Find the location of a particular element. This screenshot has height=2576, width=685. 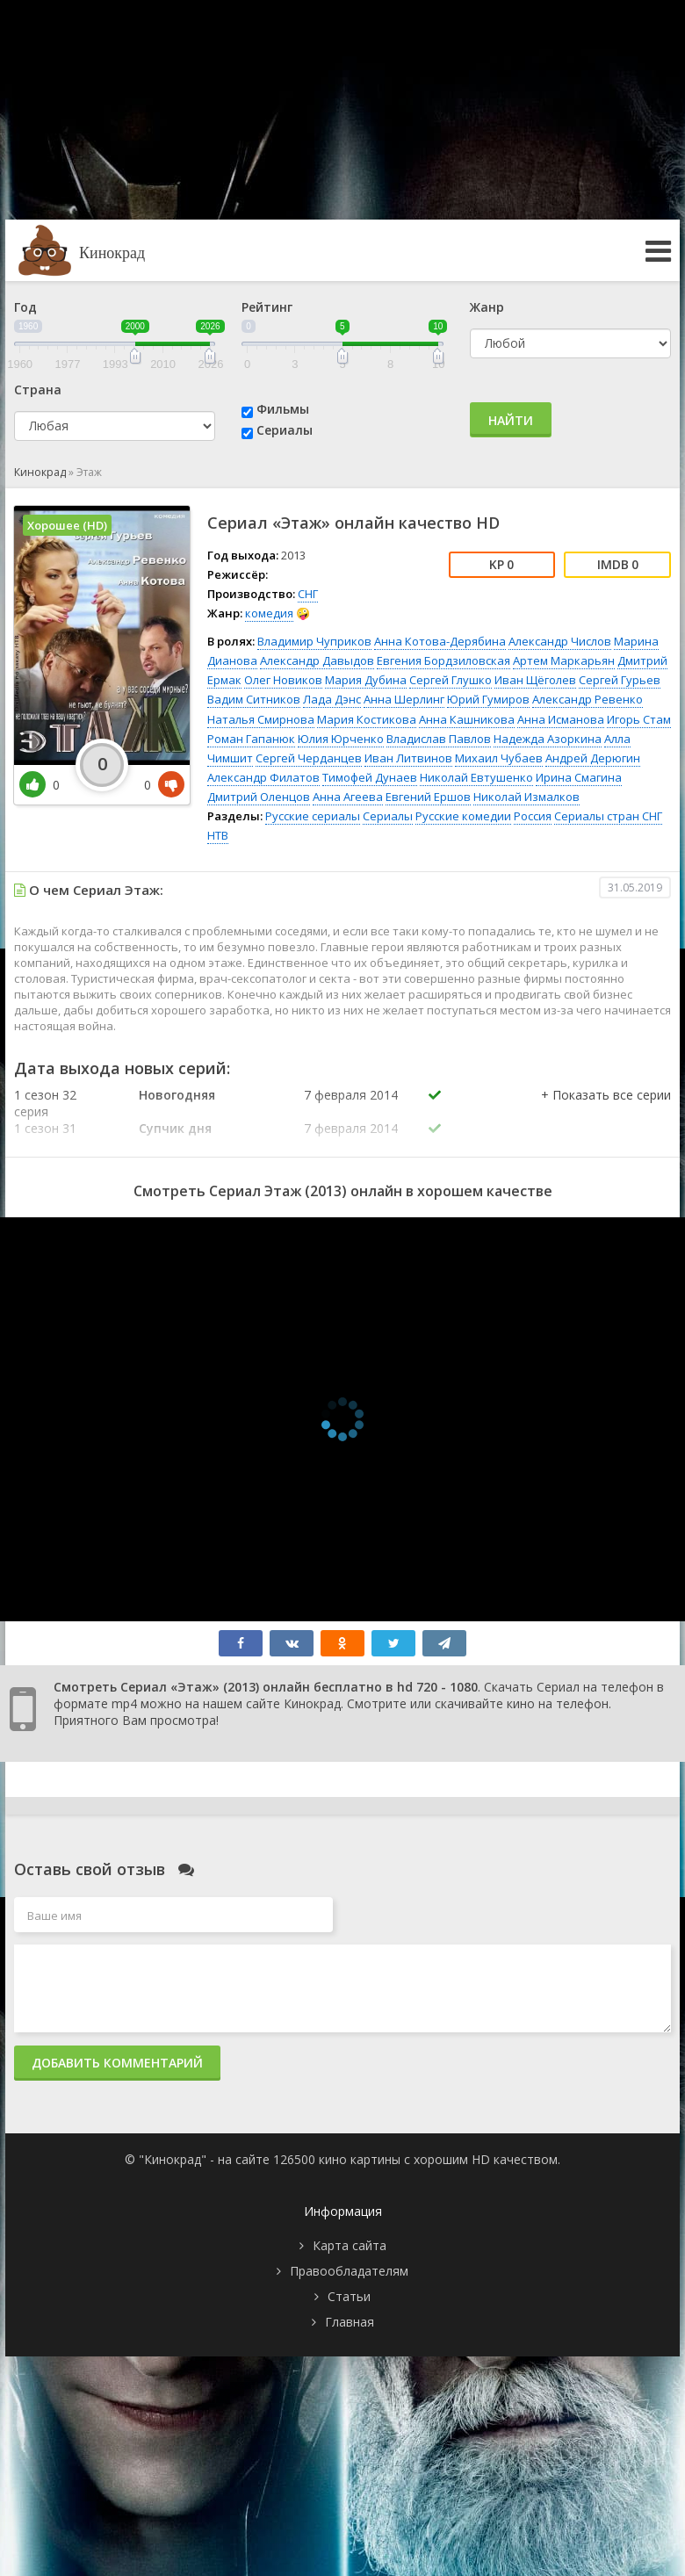

Жанр is located at coordinates (487, 307).